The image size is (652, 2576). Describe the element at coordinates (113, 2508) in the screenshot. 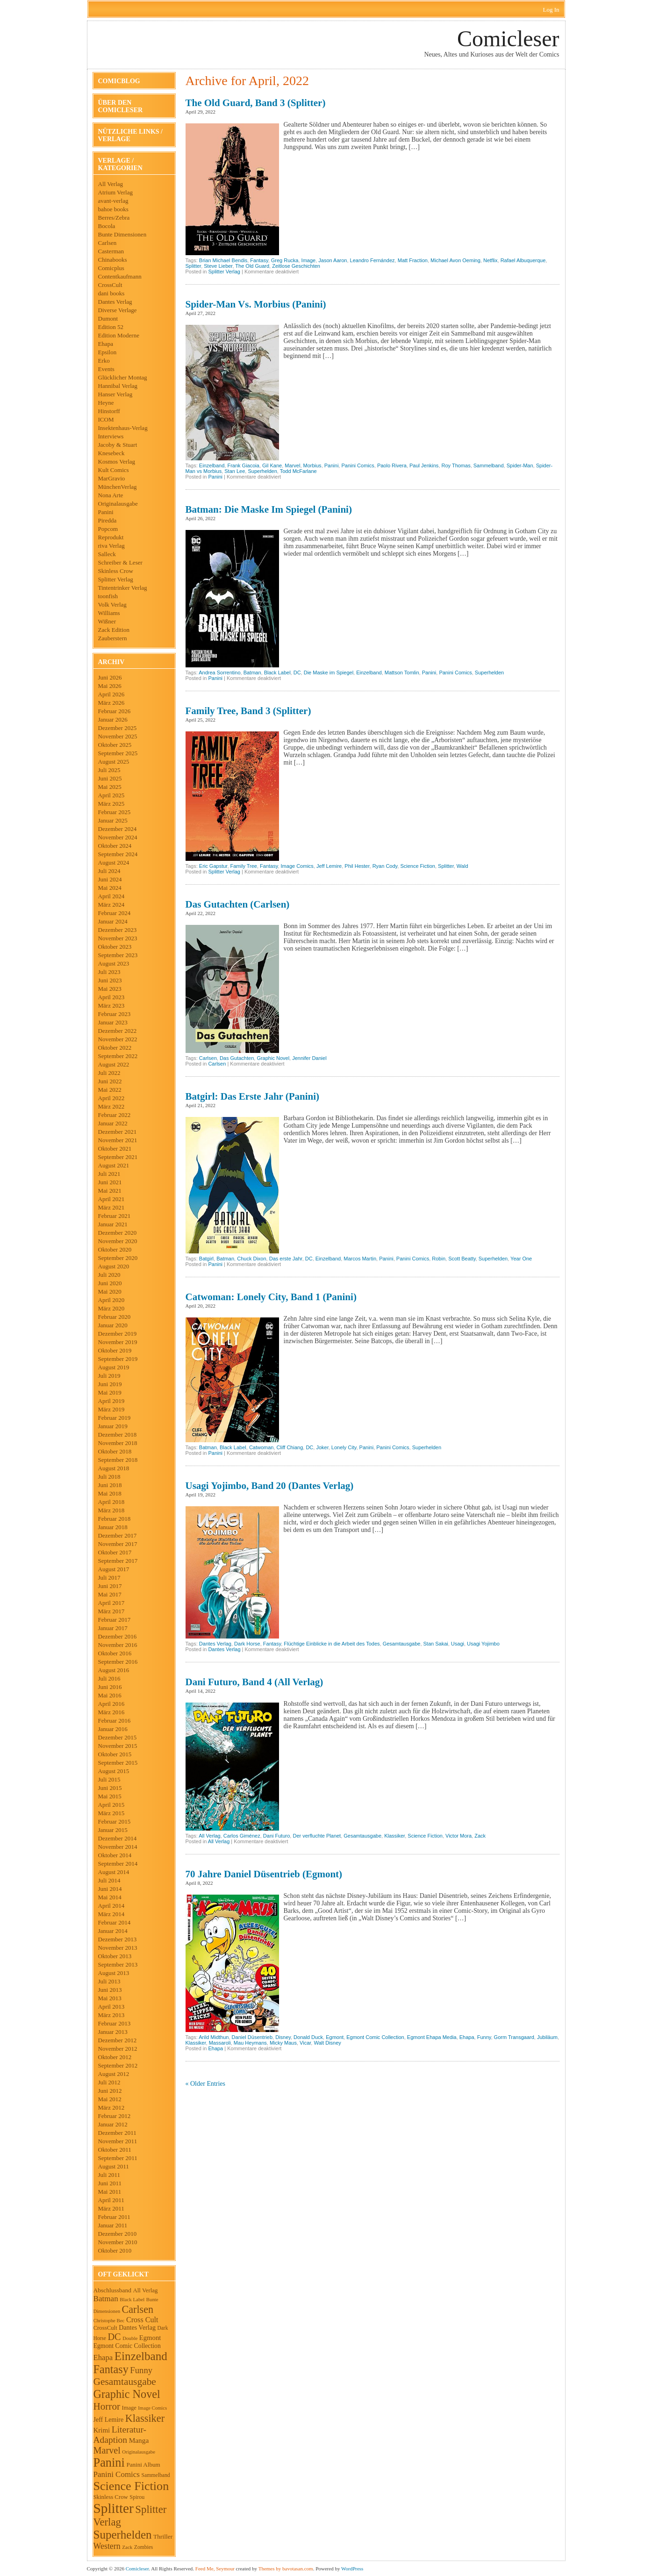

I see `Splitter [Splitter (899 Einträge)]` at that location.